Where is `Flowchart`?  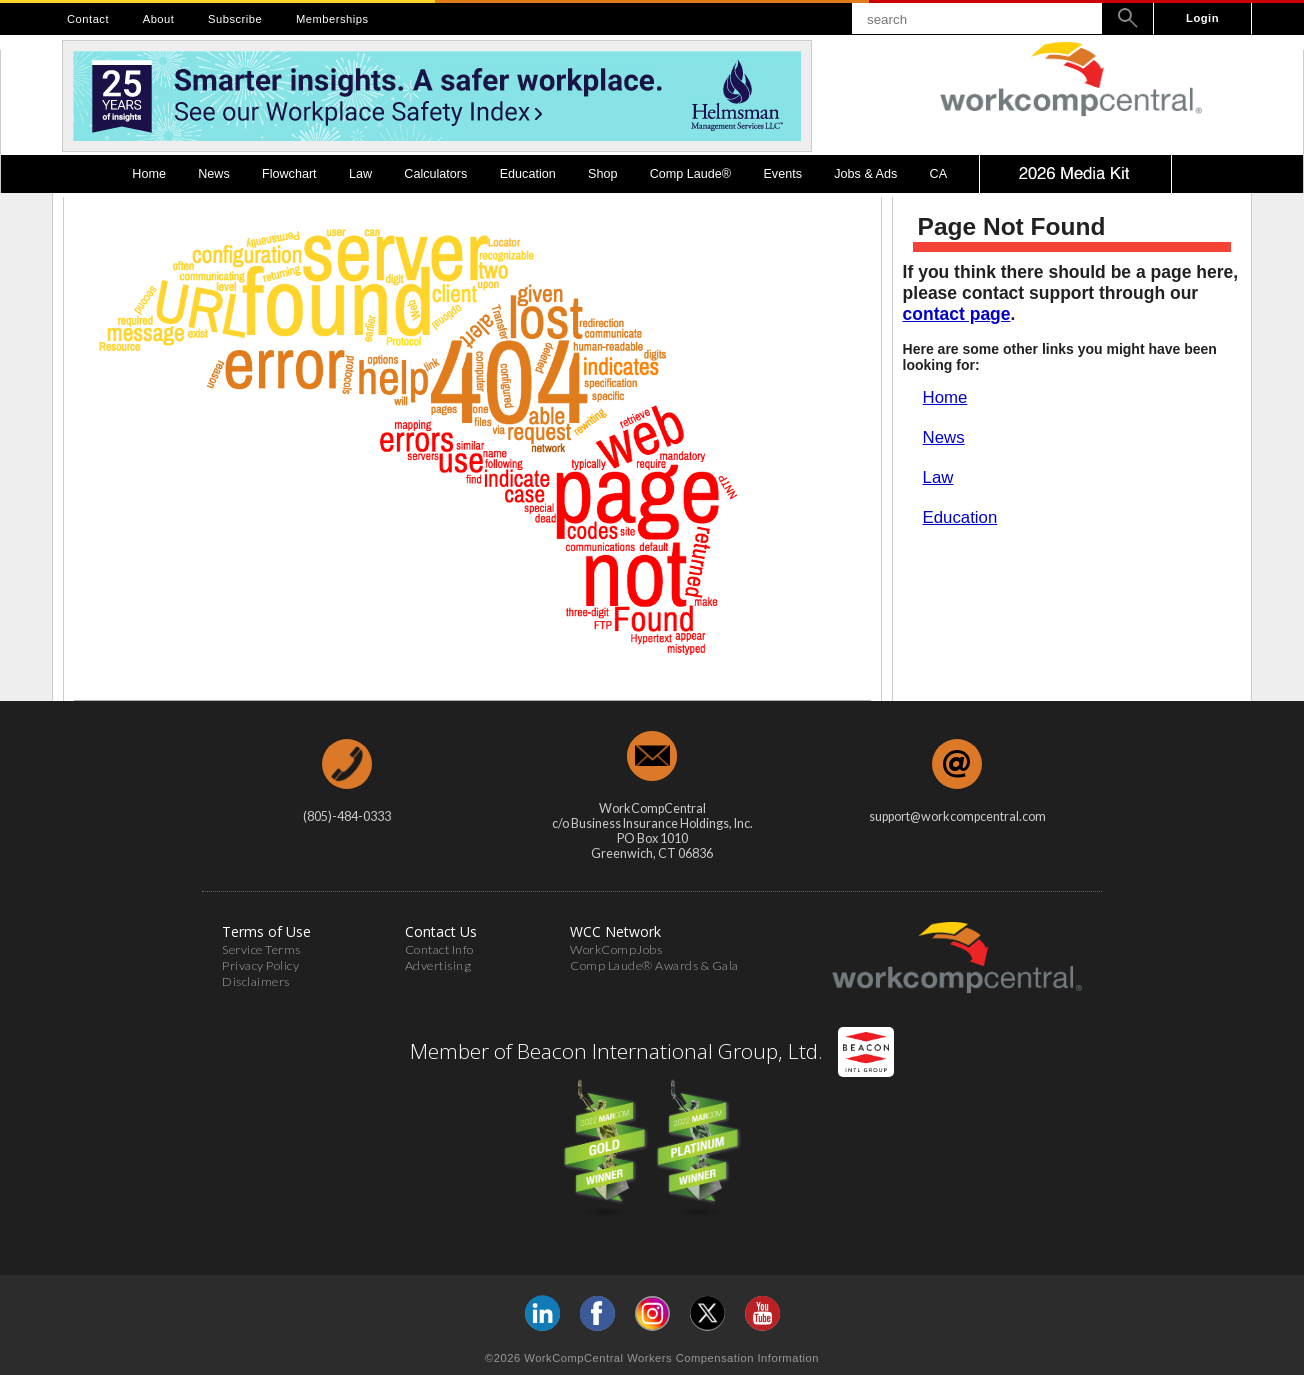
Flowchart is located at coordinates (289, 174).